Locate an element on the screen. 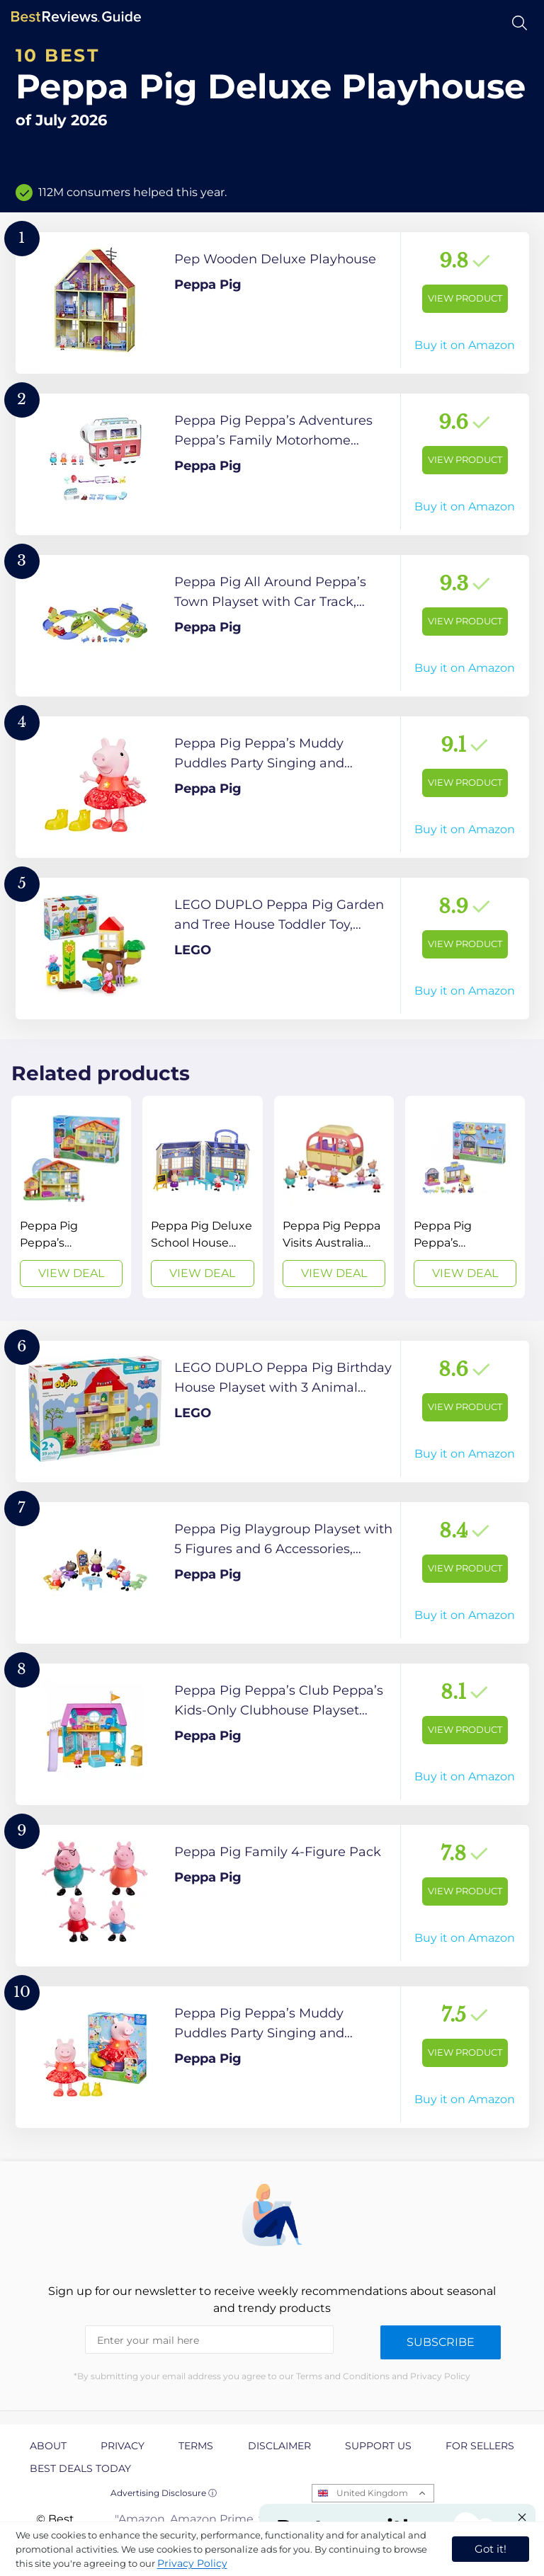  Best Deals Today [explore Best Deals Today page] is located at coordinates (80, 2468).